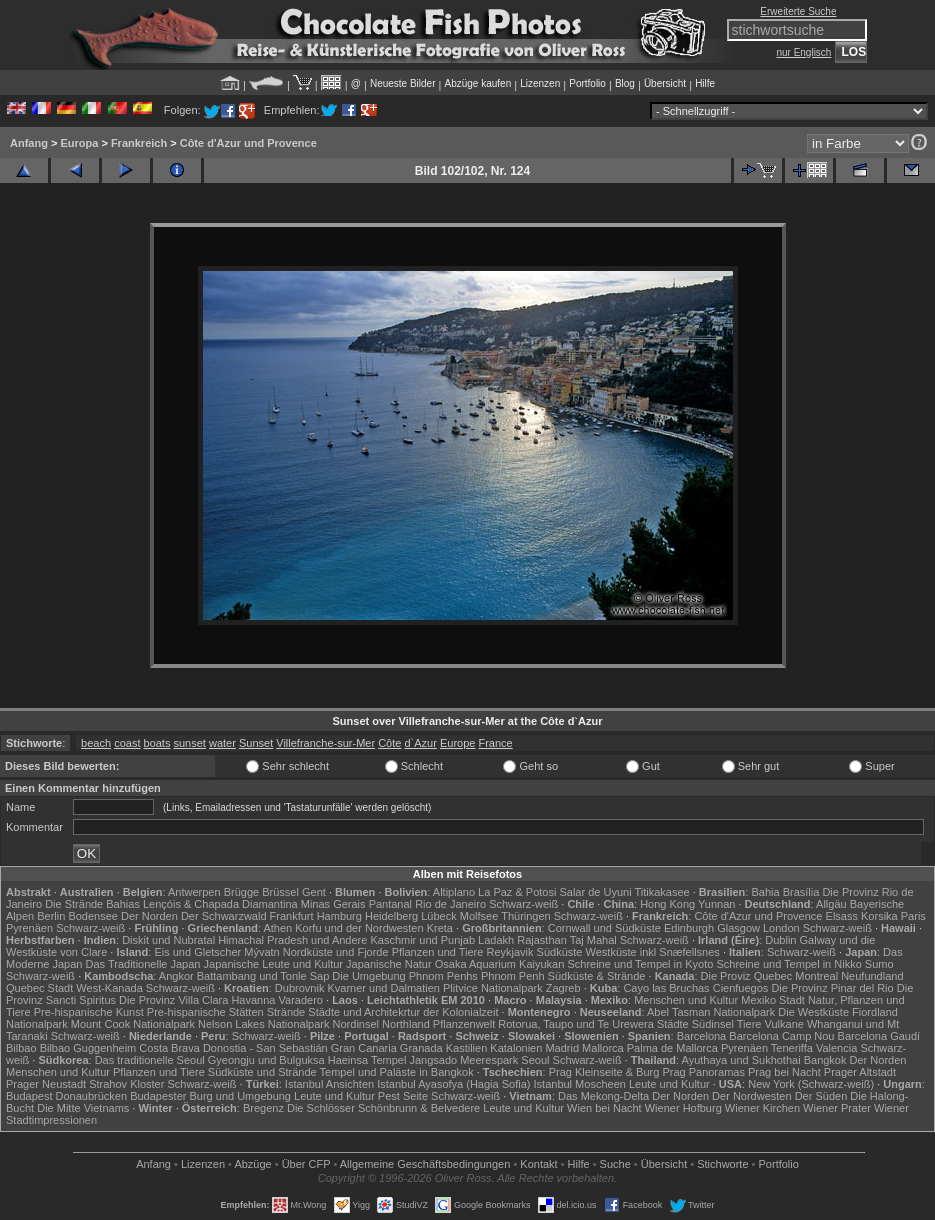 The width and height of the screenshot is (935, 1220). Describe the element at coordinates (389, 743) in the screenshot. I see `Côte` at that location.